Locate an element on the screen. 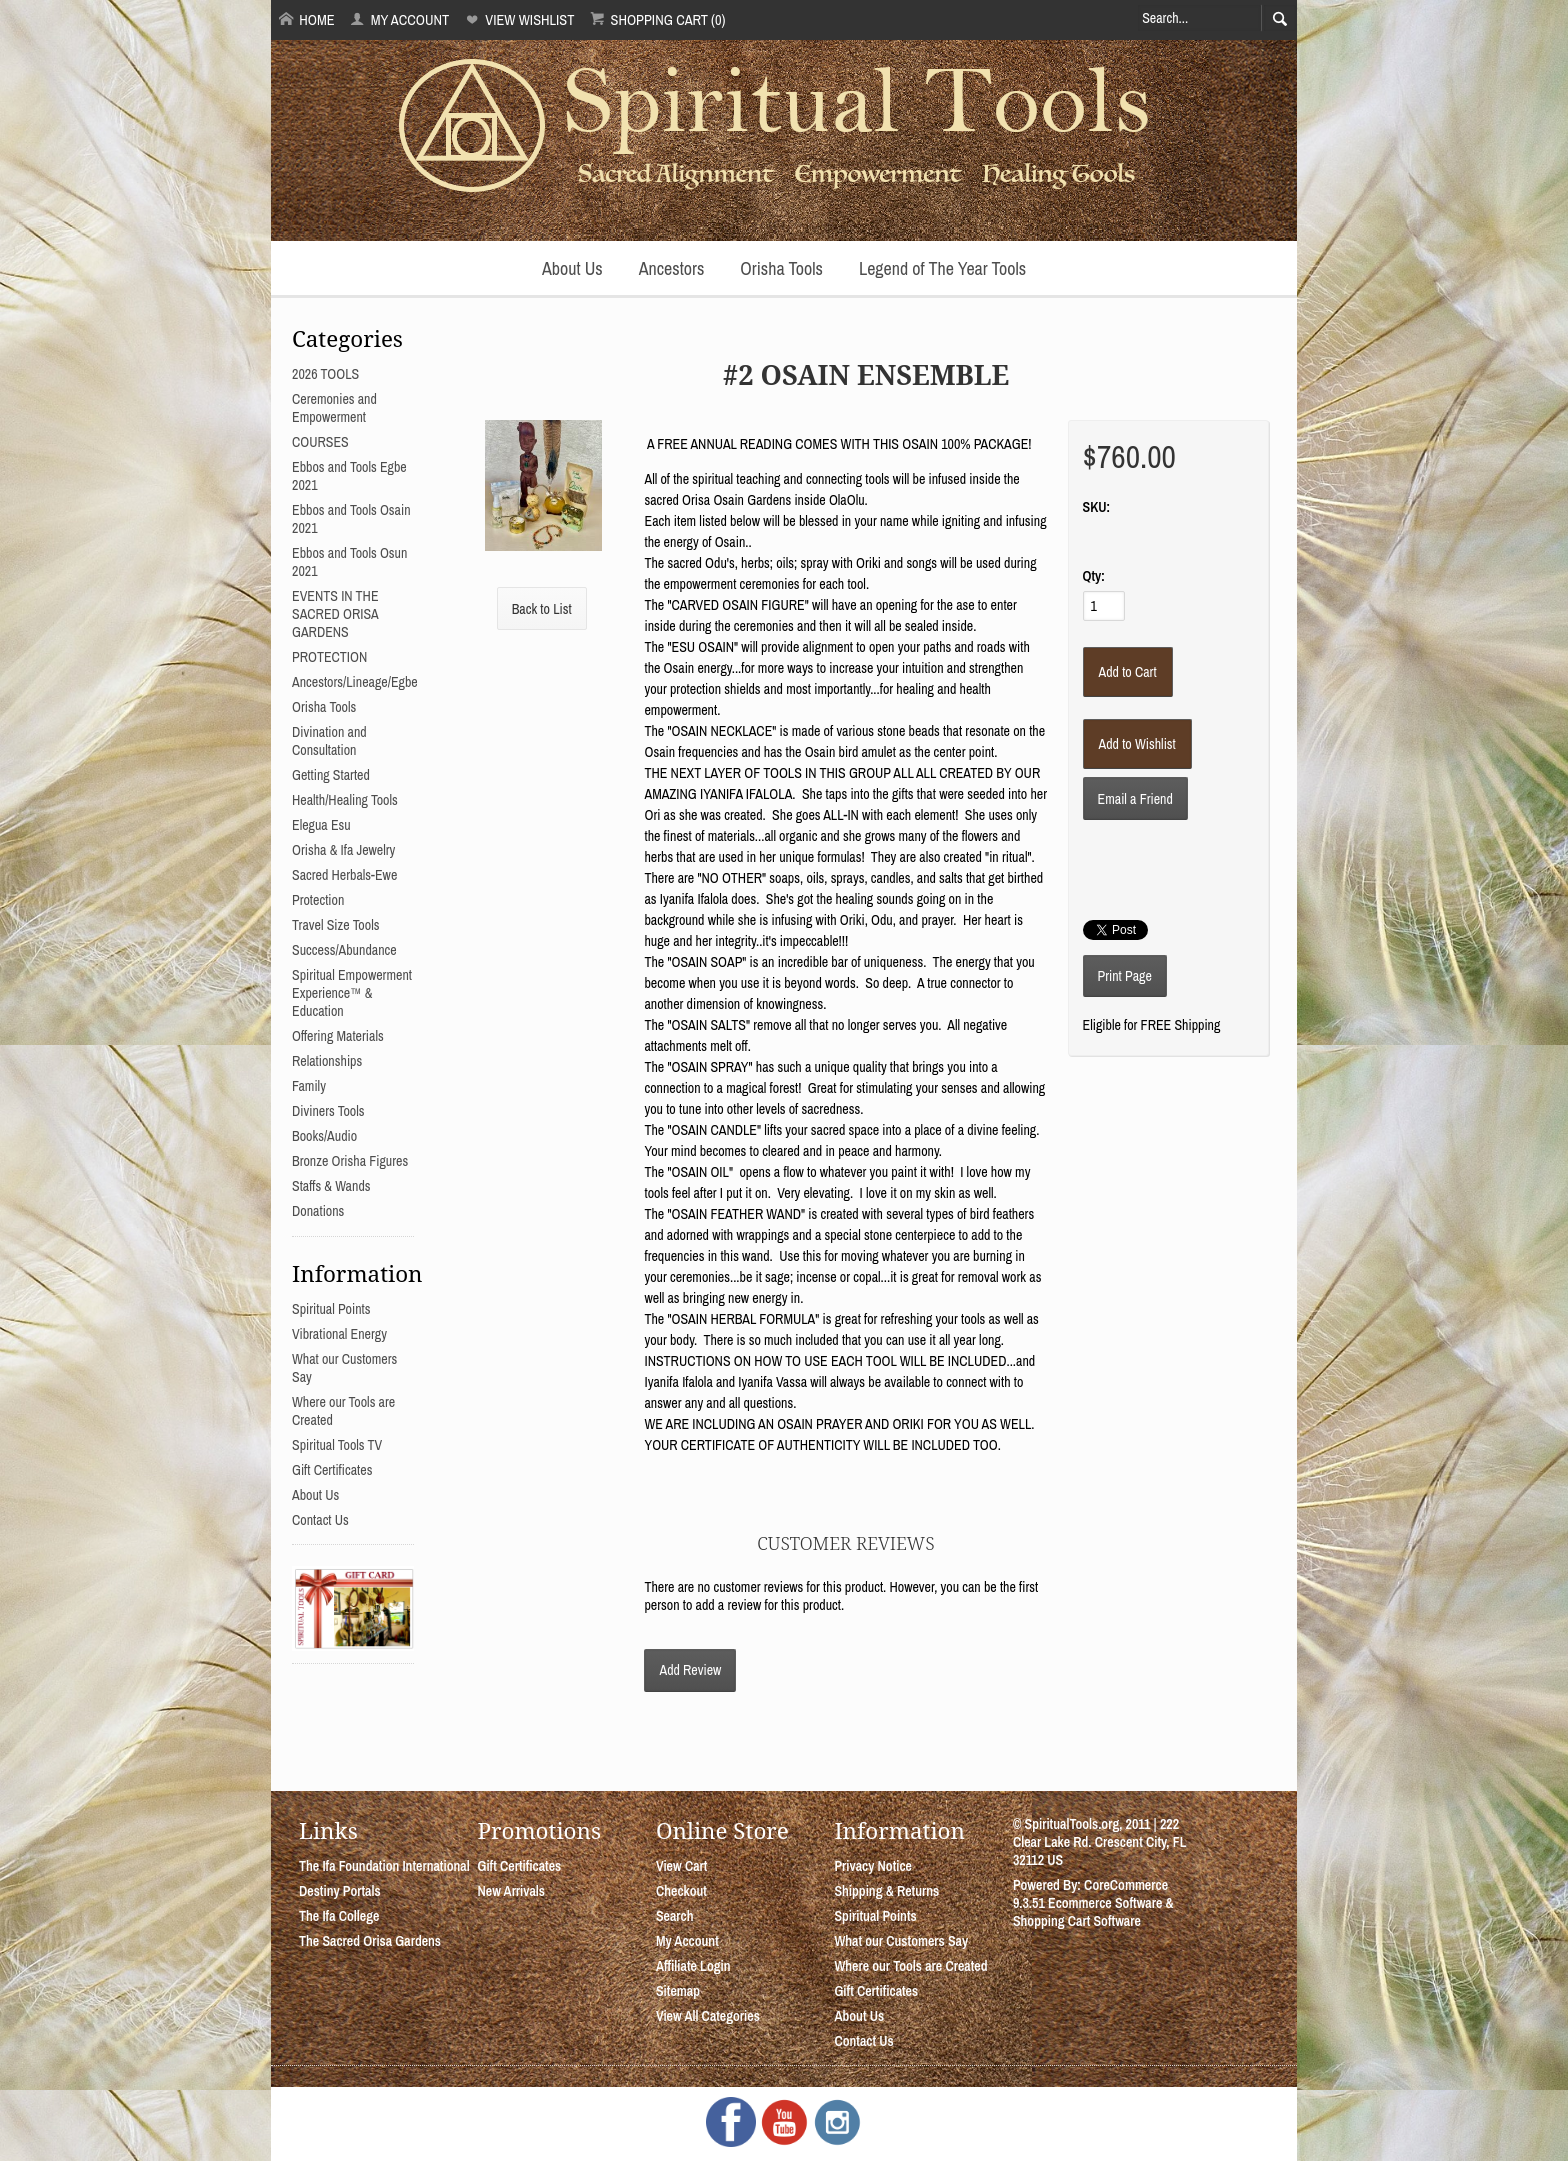 The image size is (1568, 2161). Checkout is located at coordinates (681, 1891).